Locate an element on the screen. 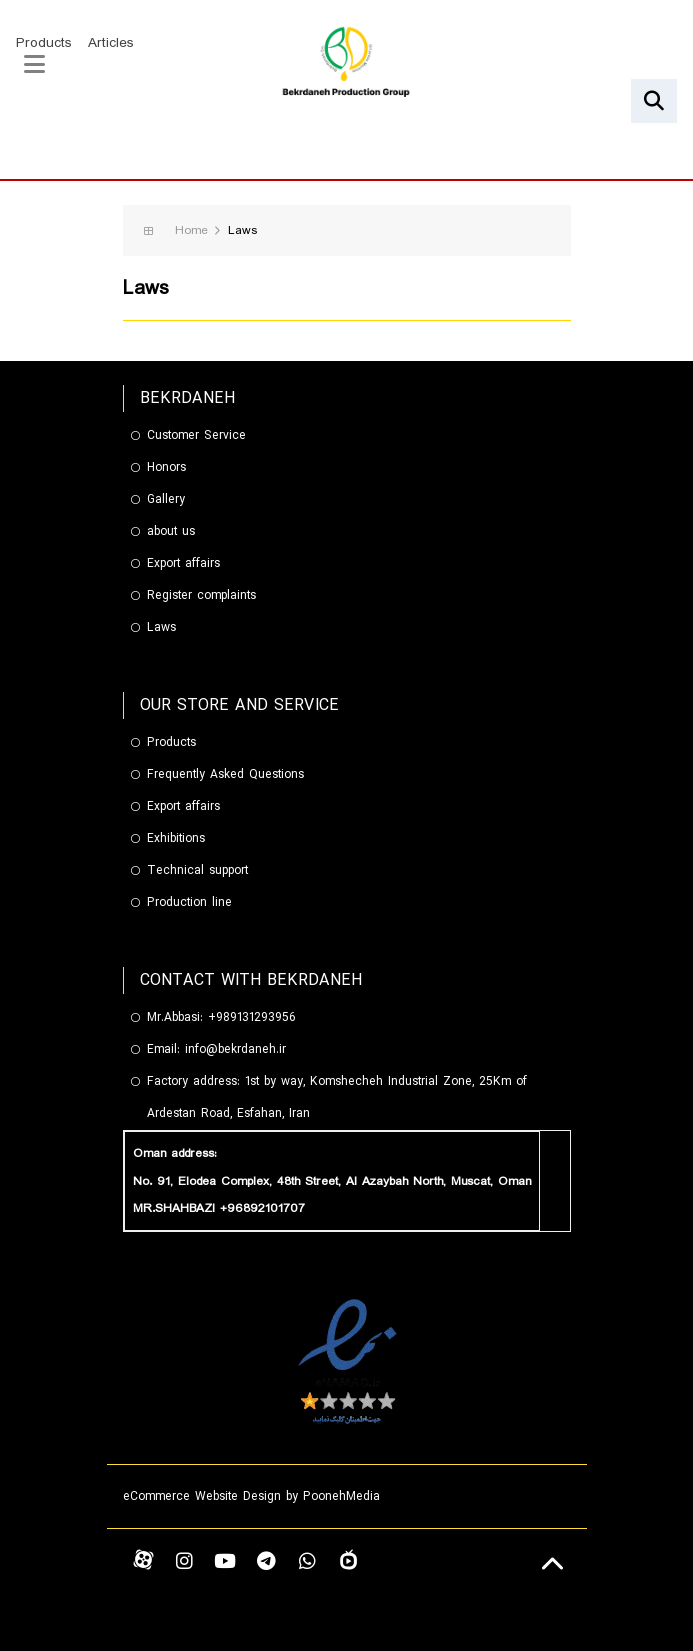 The width and height of the screenshot is (693, 1651). Technical support is located at coordinates (197, 870).